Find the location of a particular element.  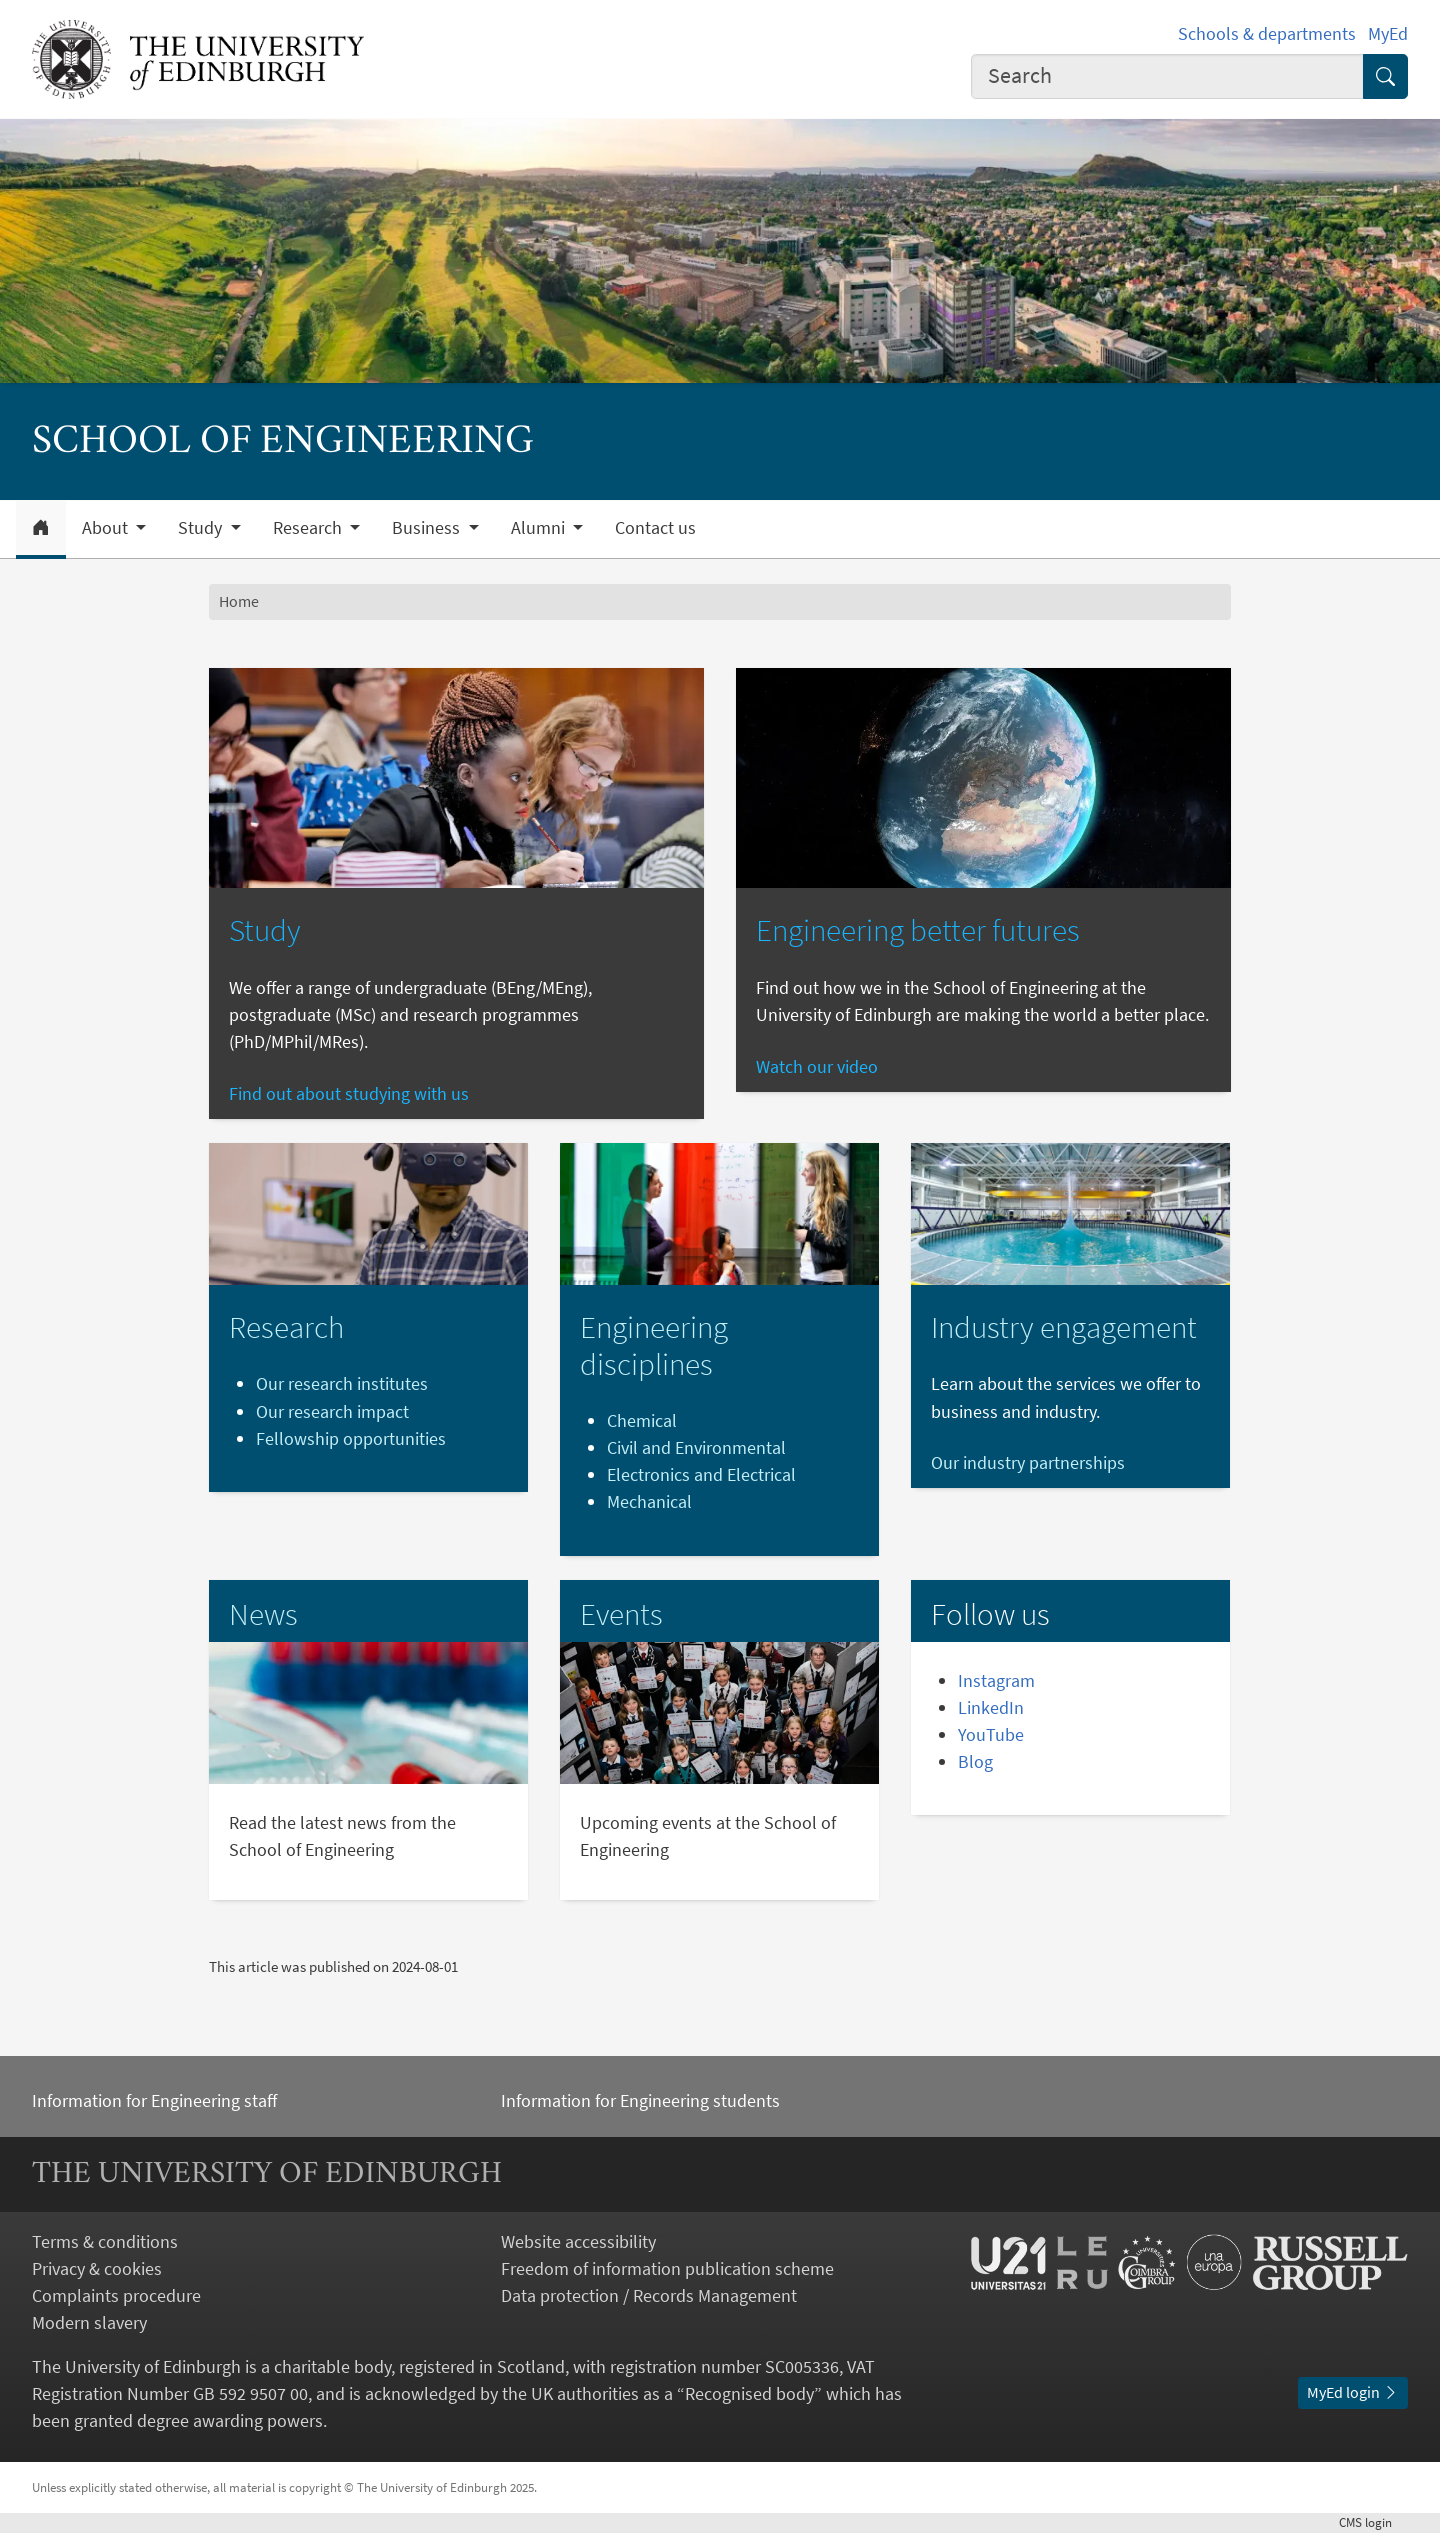

Our research impact is located at coordinates (332, 1411).